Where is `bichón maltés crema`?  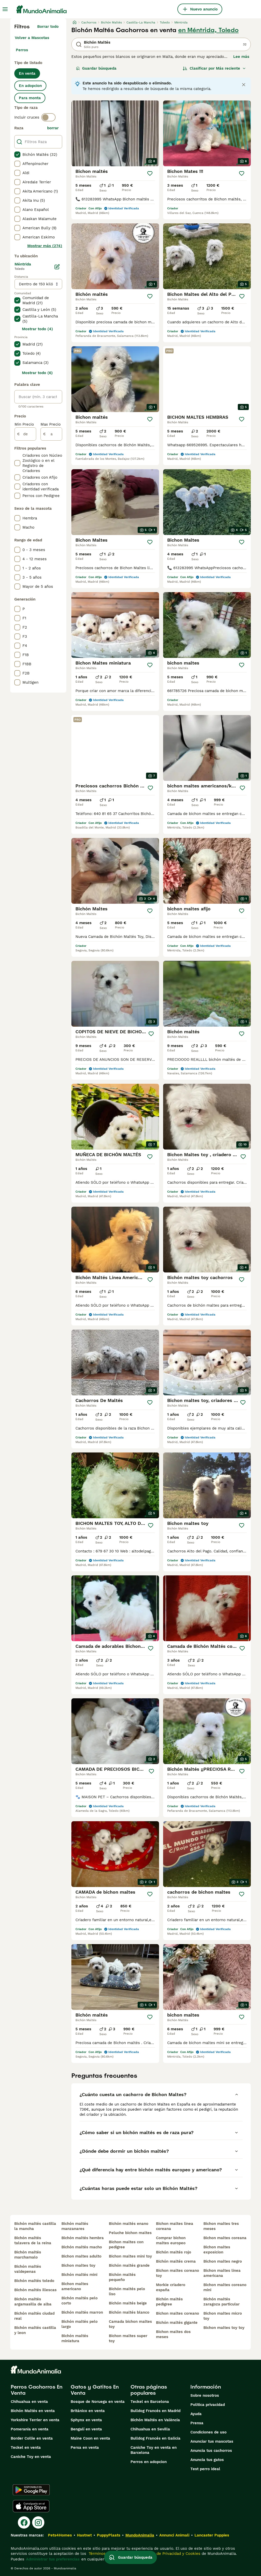
bichón maltés crema is located at coordinates (176, 2261).